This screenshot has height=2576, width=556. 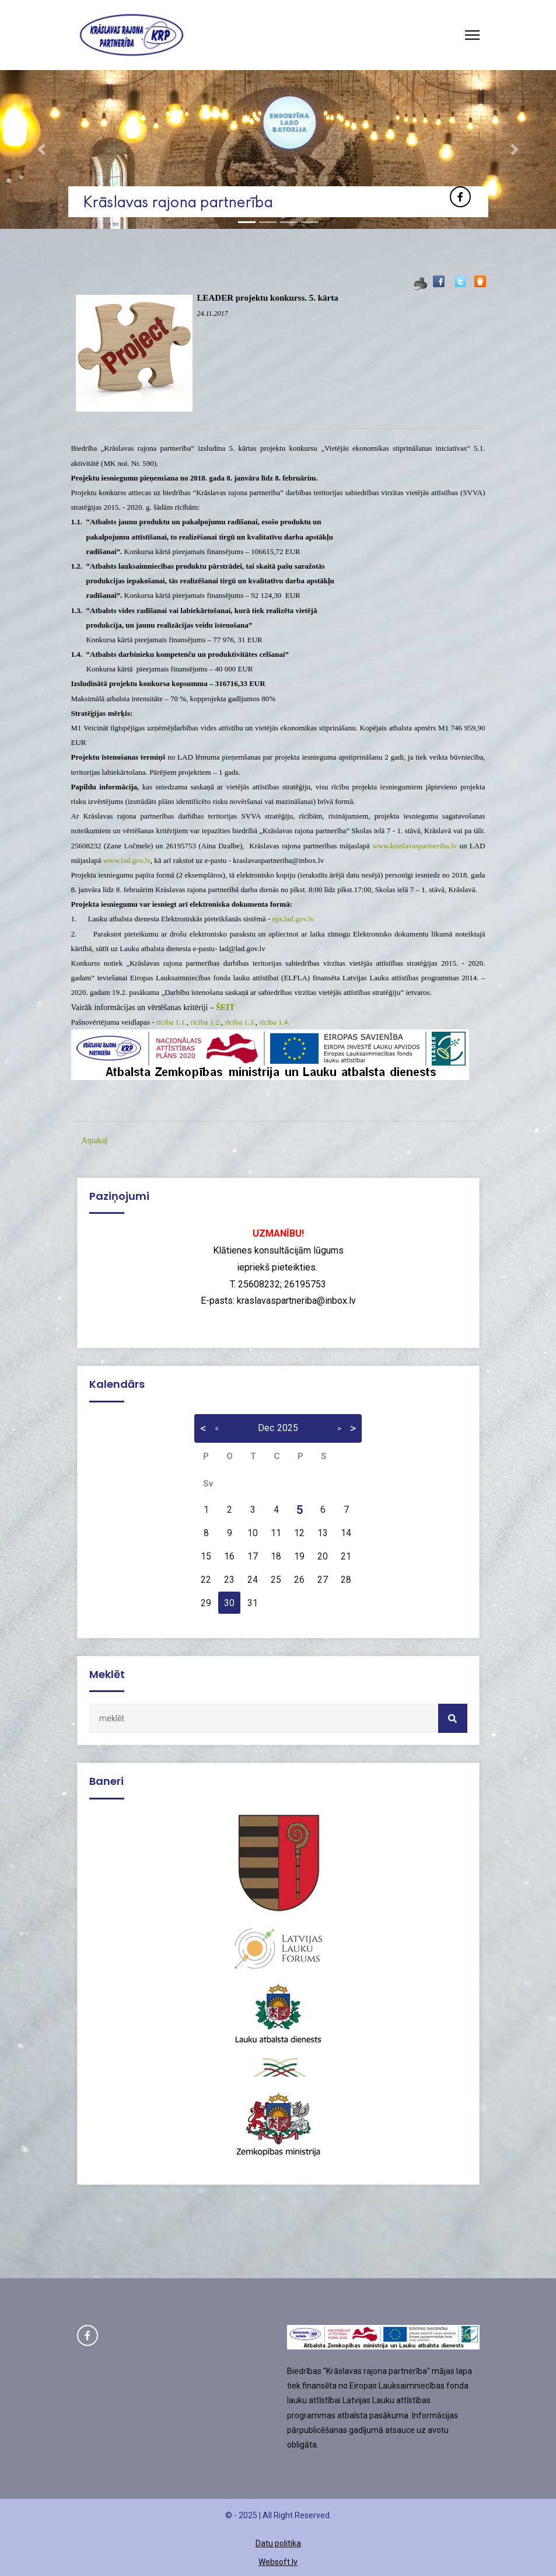 What do you see at coordinates (278, 2562) in the screenshot?
I see `Websoft.lv` at bounding box center [278, 2562].